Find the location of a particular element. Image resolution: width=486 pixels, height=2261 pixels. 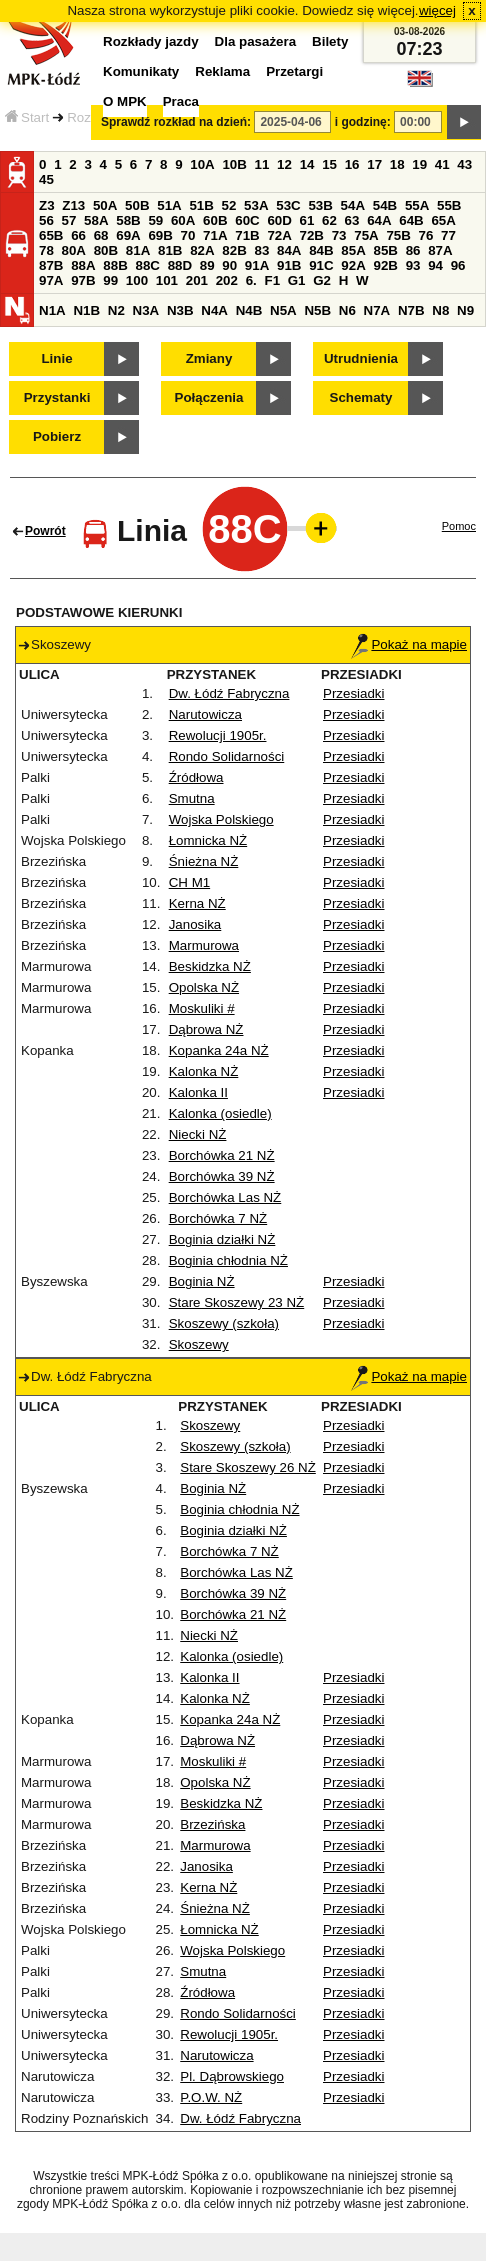

12 is located at coordinates (284, 164).